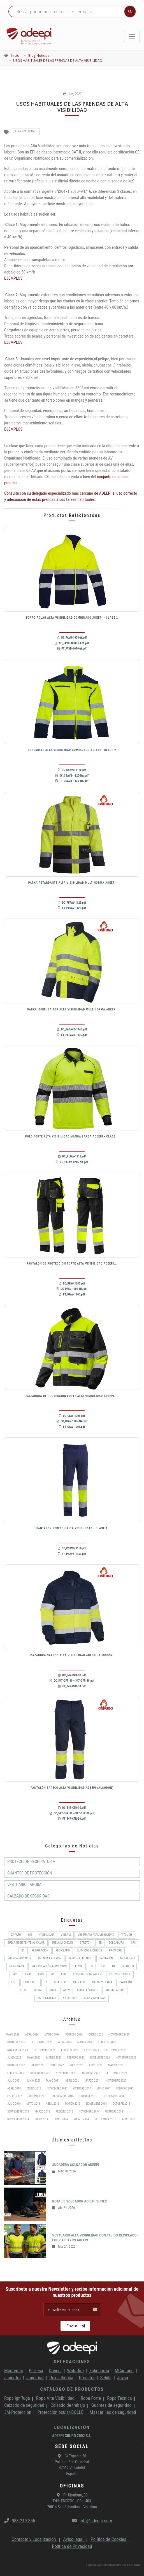 The height and width of the screenshot is (2576, 144). I want to click on Noviembre 2021, so click(66, 2073).